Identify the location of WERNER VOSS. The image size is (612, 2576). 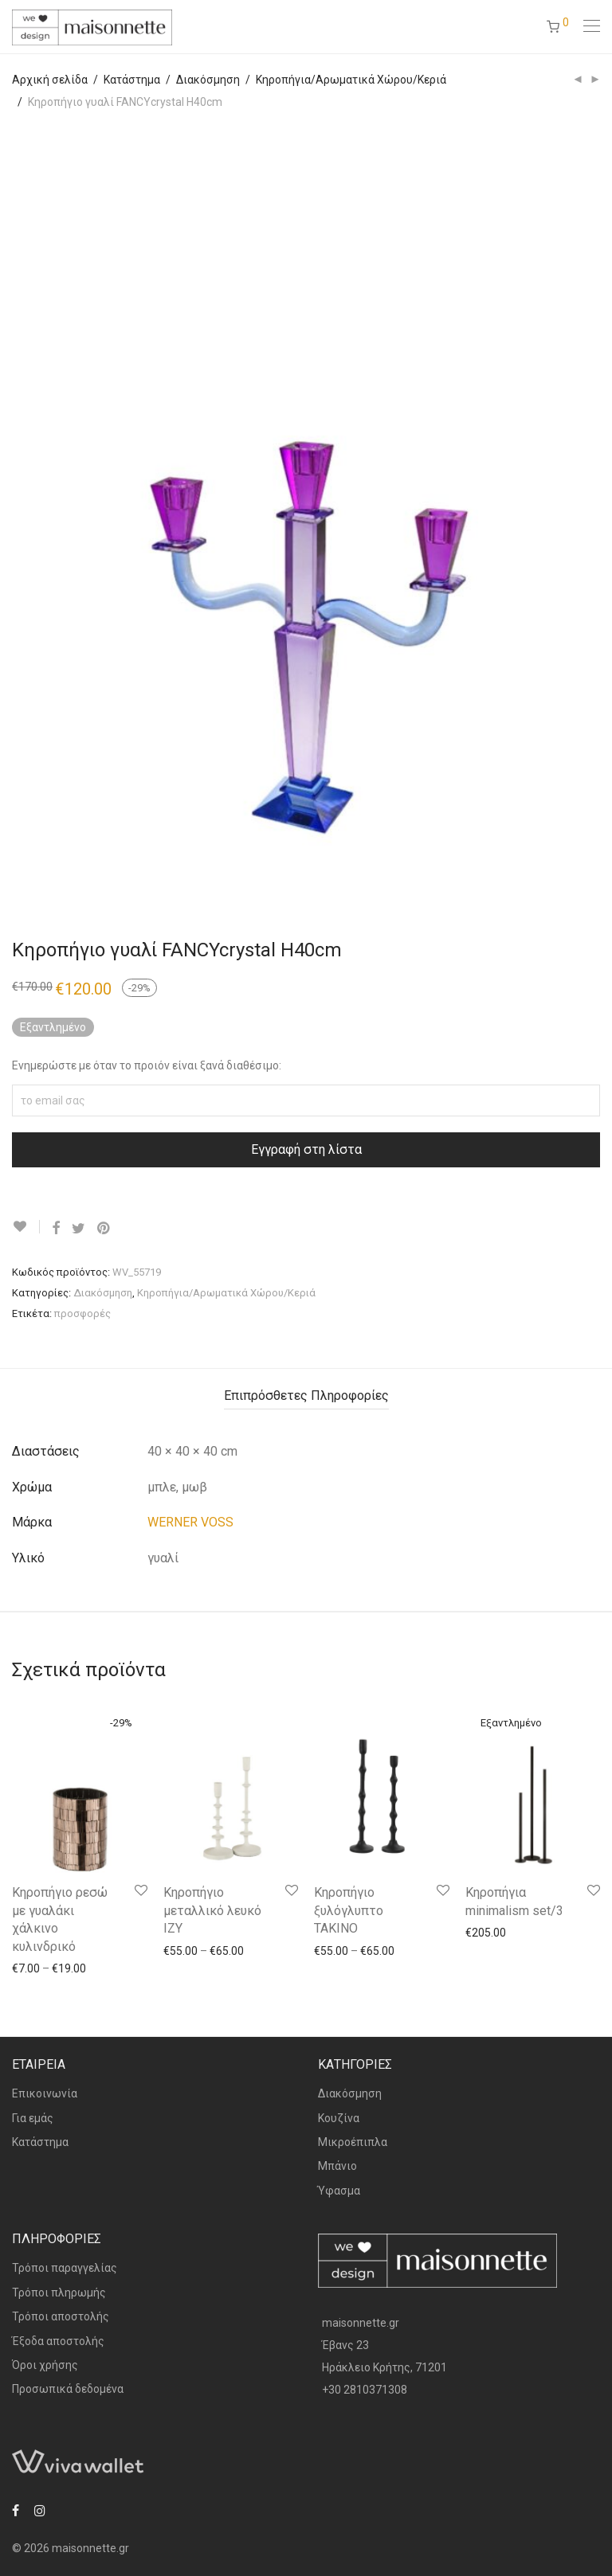
(190, 1522).